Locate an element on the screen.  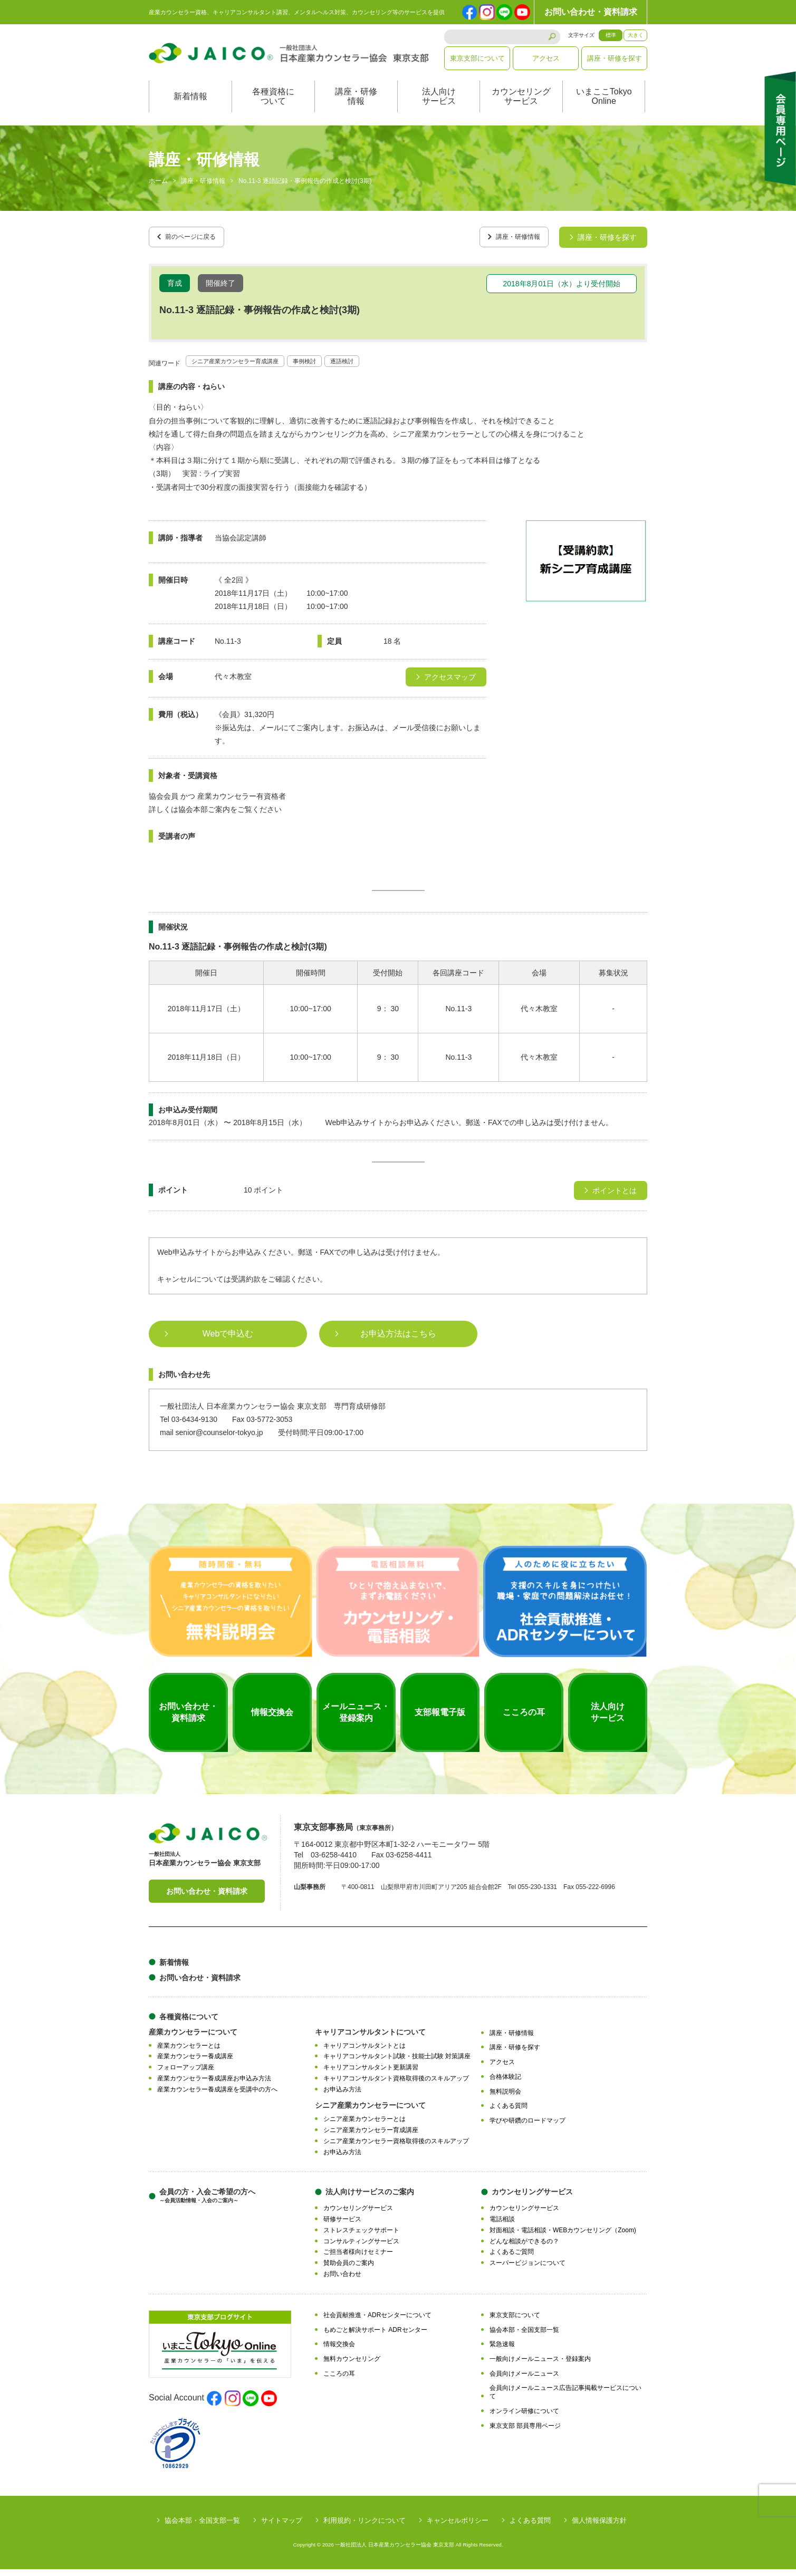
東京支部について is located at coordinates (477, 58).